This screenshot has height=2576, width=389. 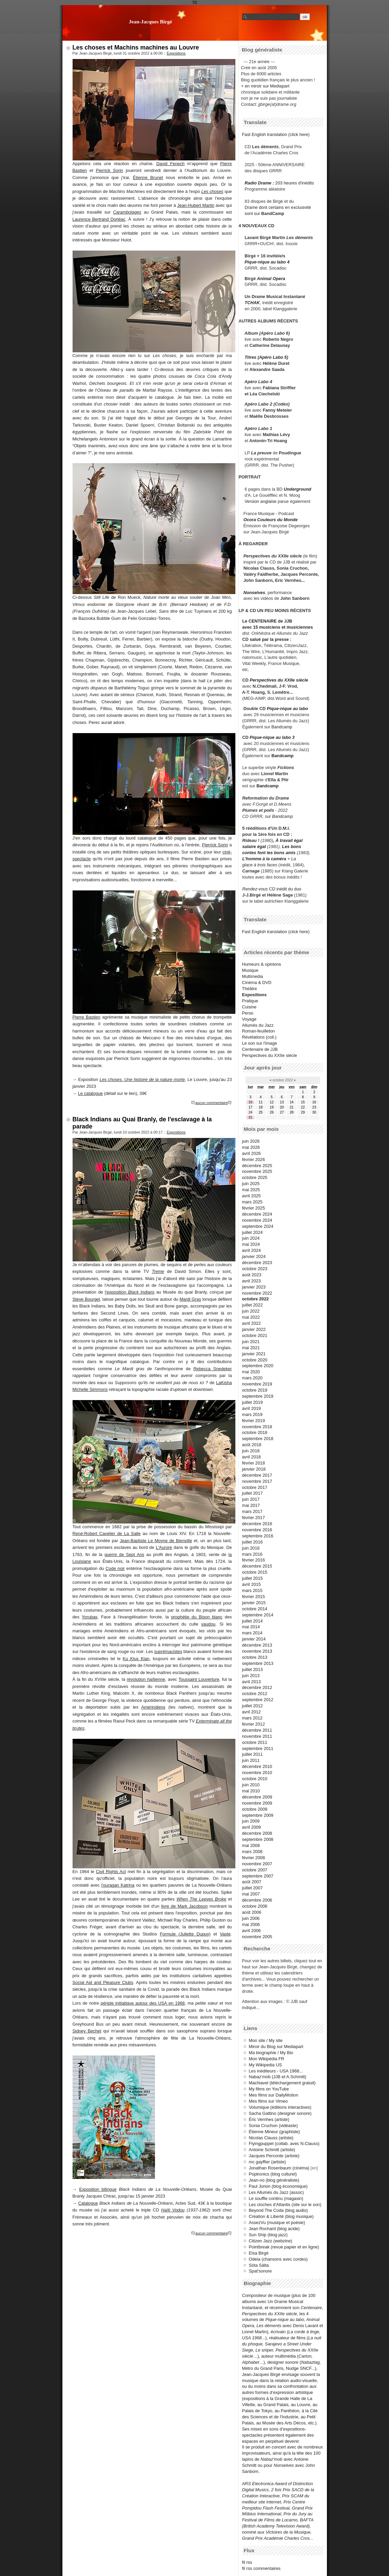 I want to click on périple initiatique autour des USA en 1968, so click(x=143, y=2003).